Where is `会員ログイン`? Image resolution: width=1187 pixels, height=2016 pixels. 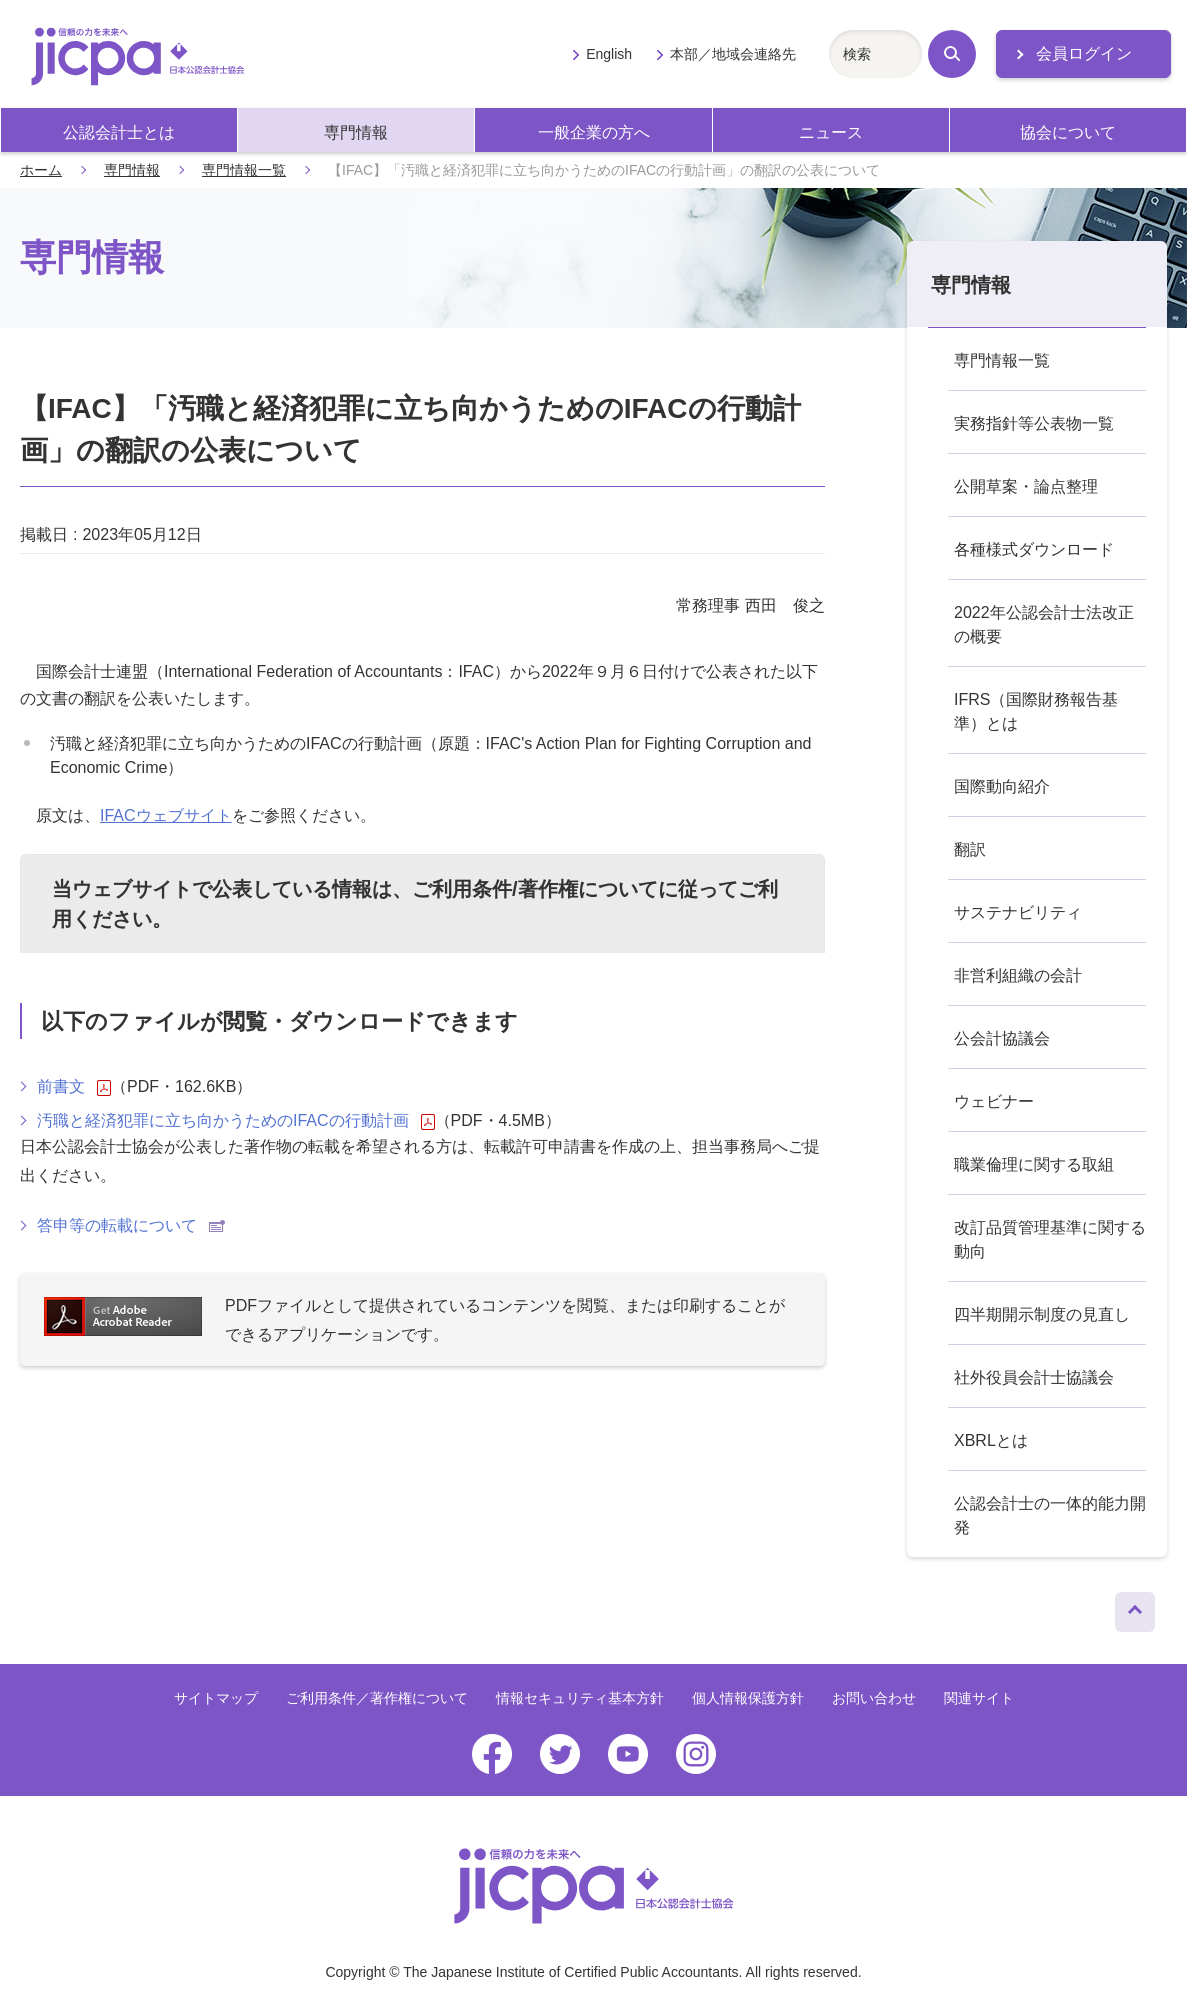
会員ログイン is located at coordinates (1084, 53).